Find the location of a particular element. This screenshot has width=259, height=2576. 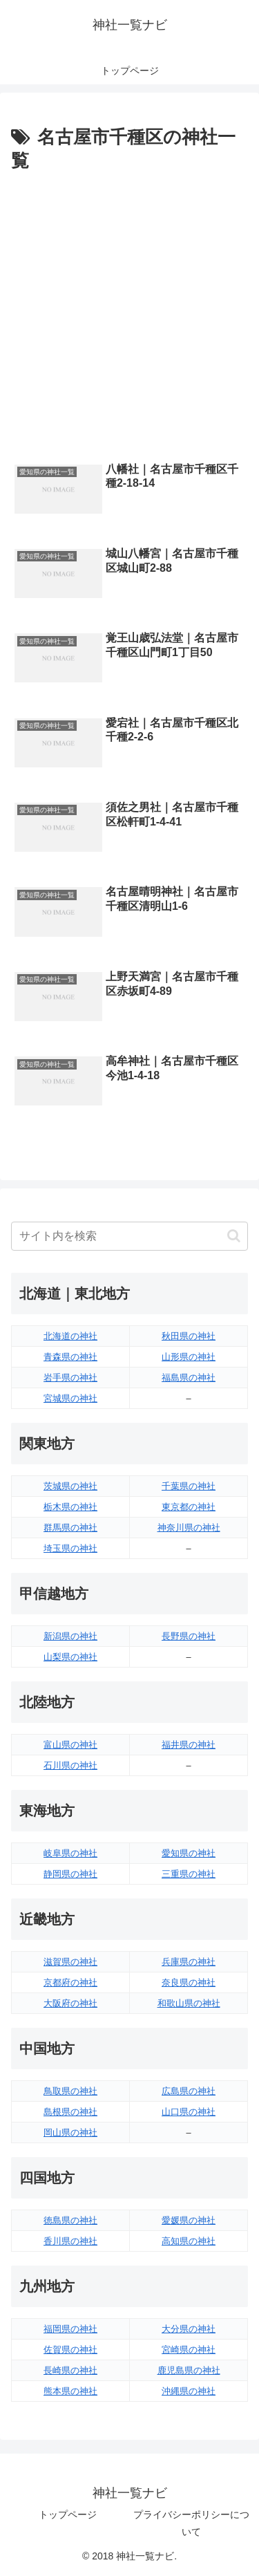

長野県の神社 is located at coordinates (188, 1636).